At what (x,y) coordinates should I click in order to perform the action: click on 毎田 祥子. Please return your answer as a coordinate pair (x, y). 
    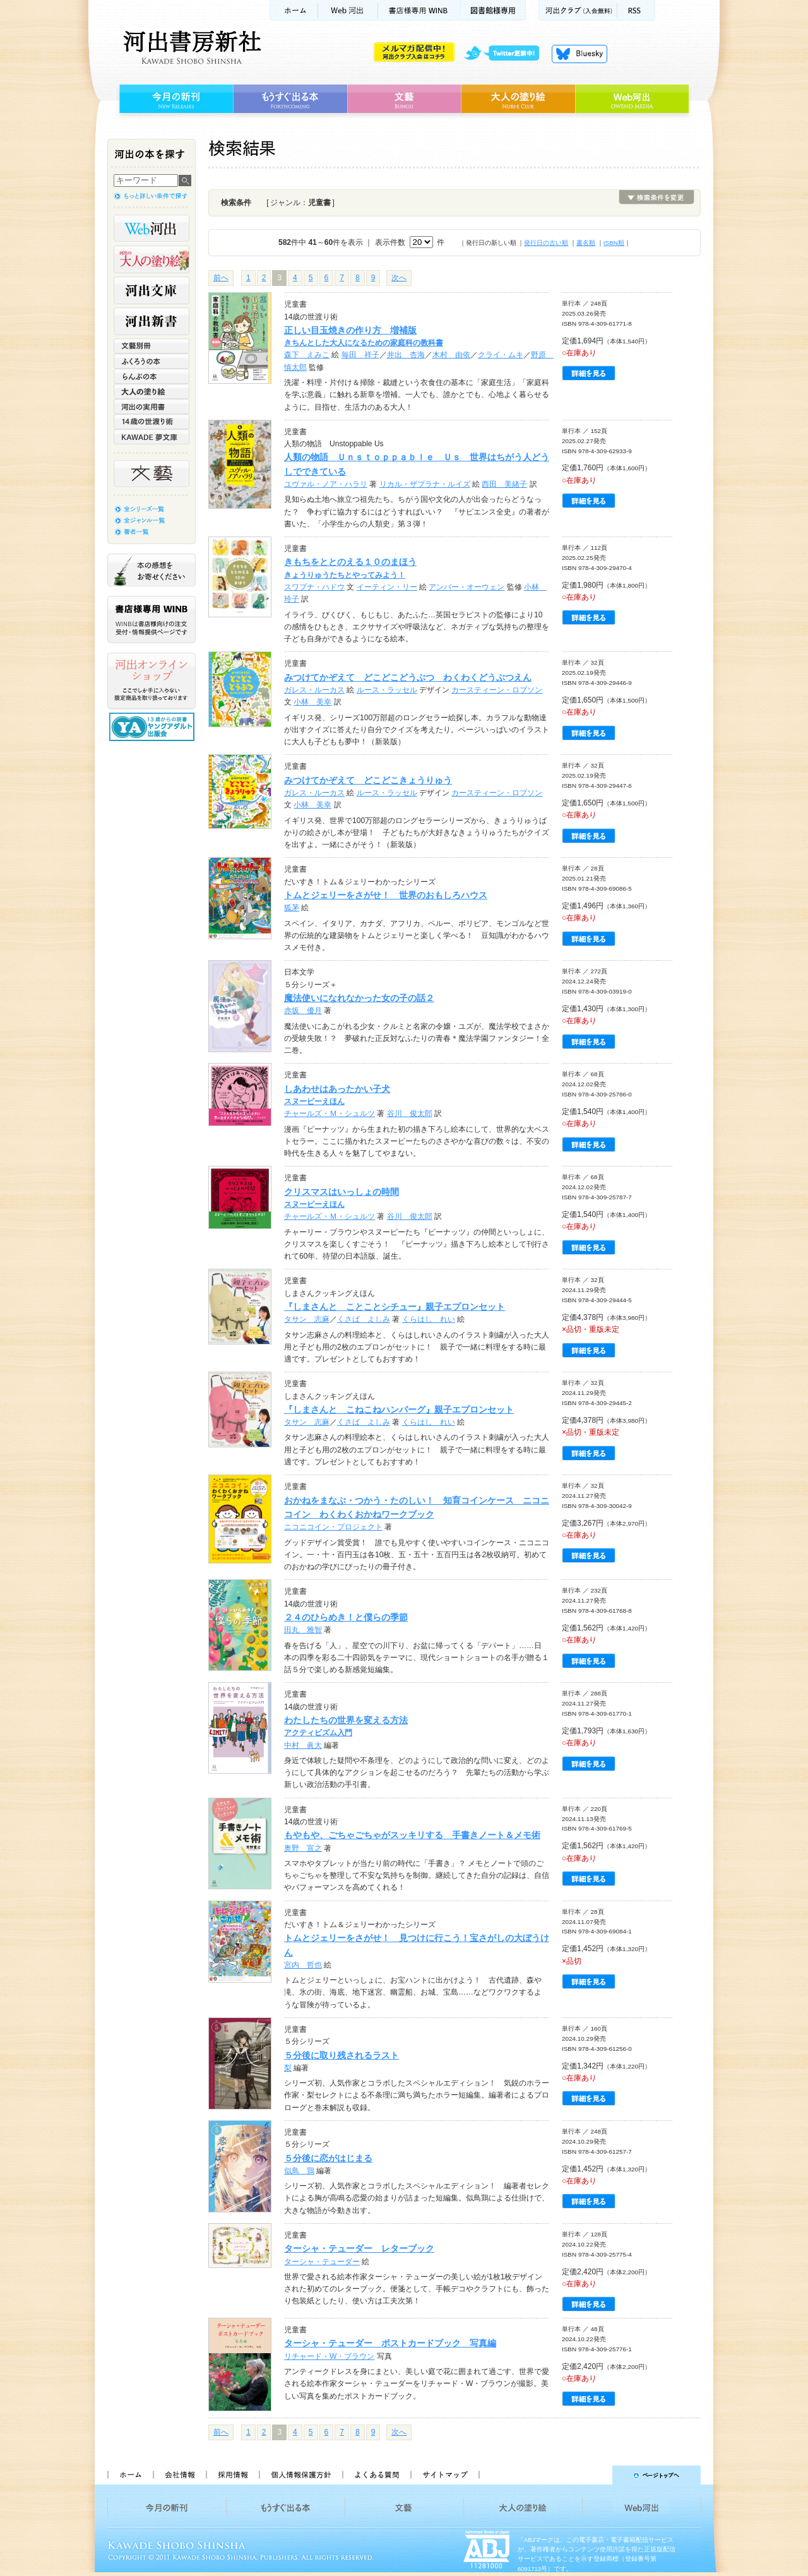
    Looking at the image, I should click on (360, 354).